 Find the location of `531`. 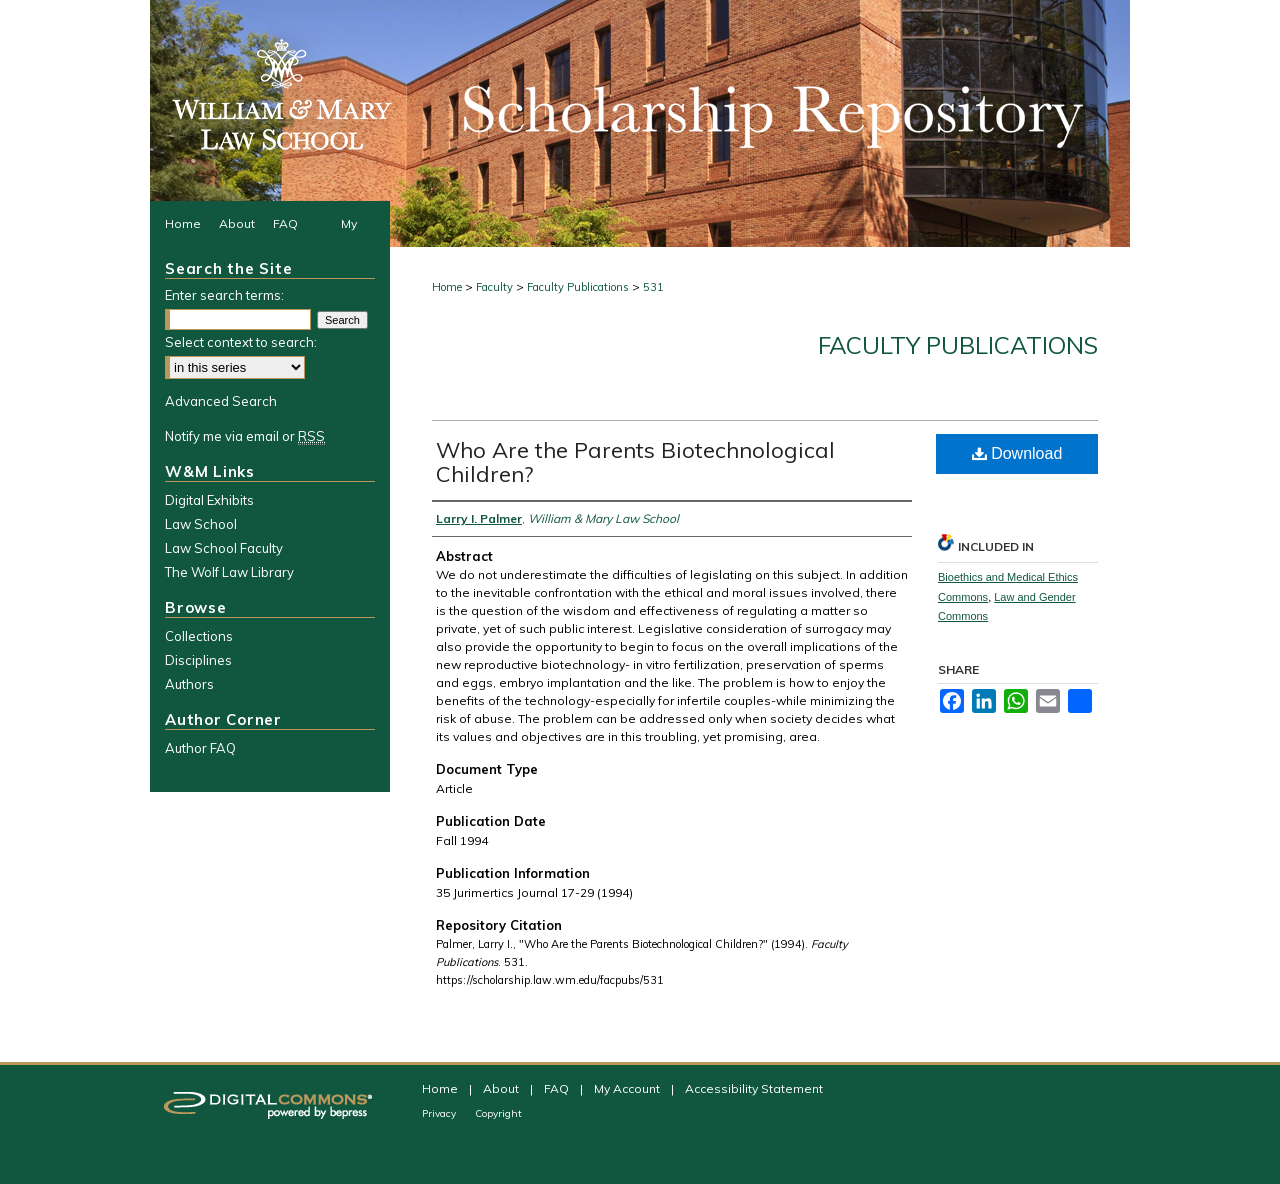

531 is located at coordinates (653, 287).